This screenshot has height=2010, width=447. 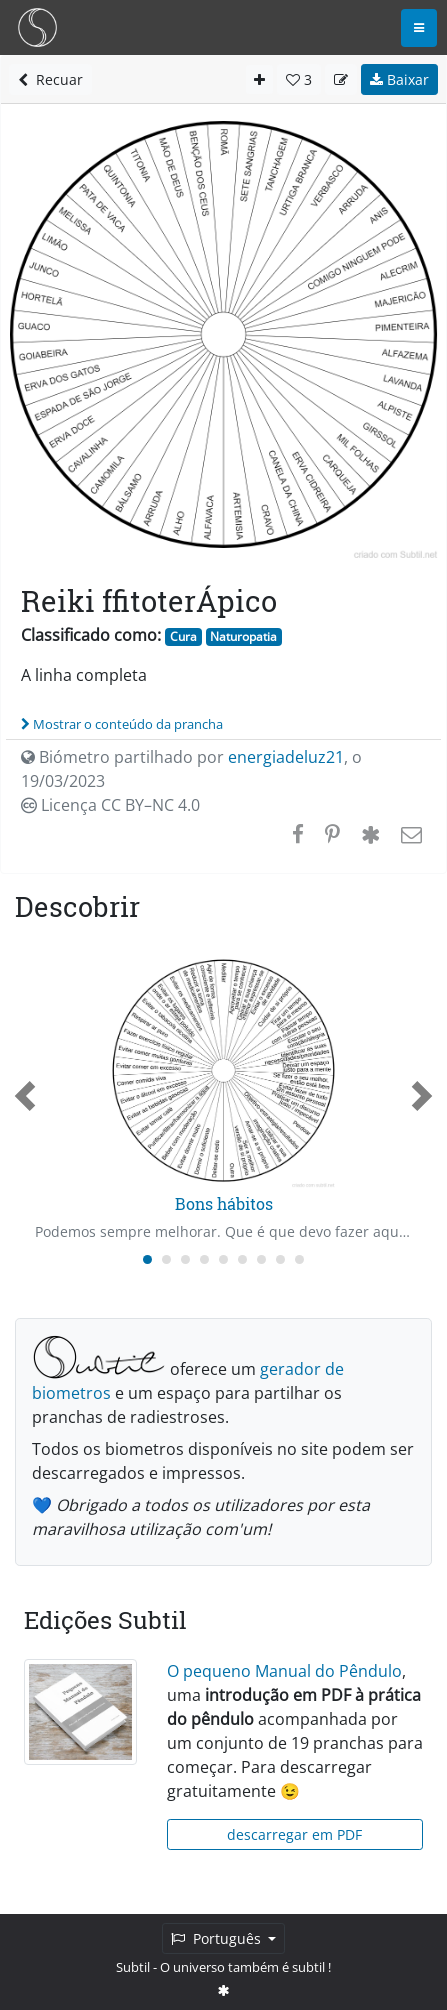 I want to click on [Carousel Page 3], so click(x=185, y=1259).